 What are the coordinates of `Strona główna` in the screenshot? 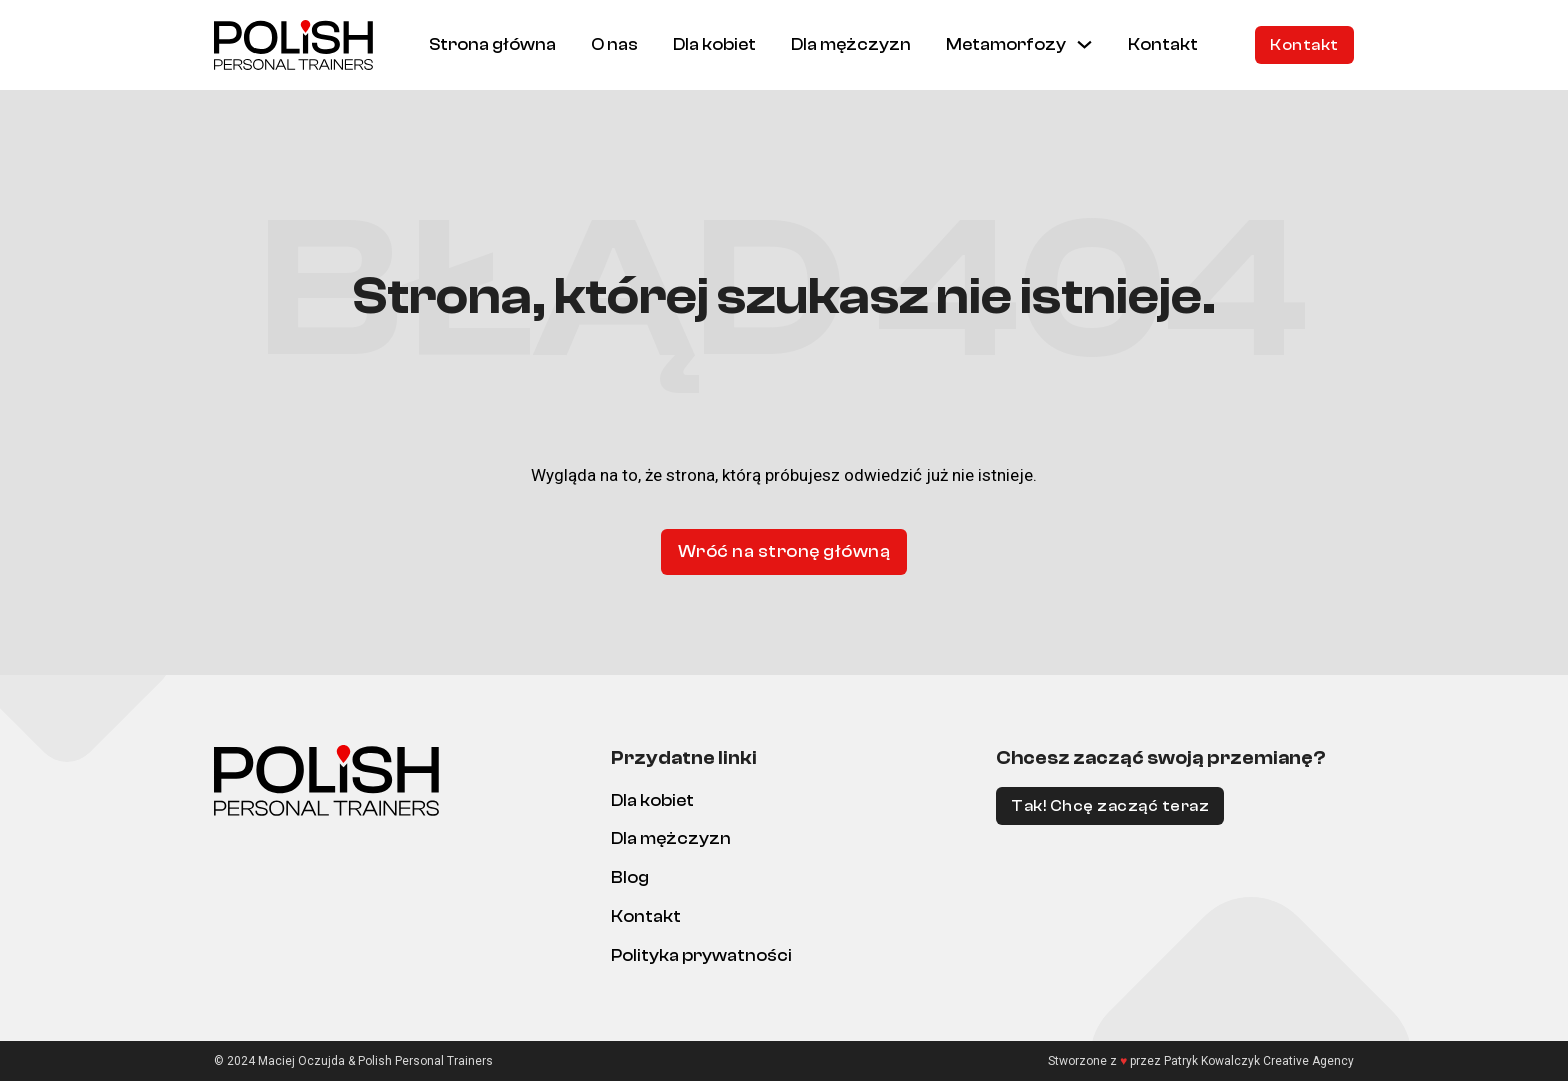 It's located at (492, 44).